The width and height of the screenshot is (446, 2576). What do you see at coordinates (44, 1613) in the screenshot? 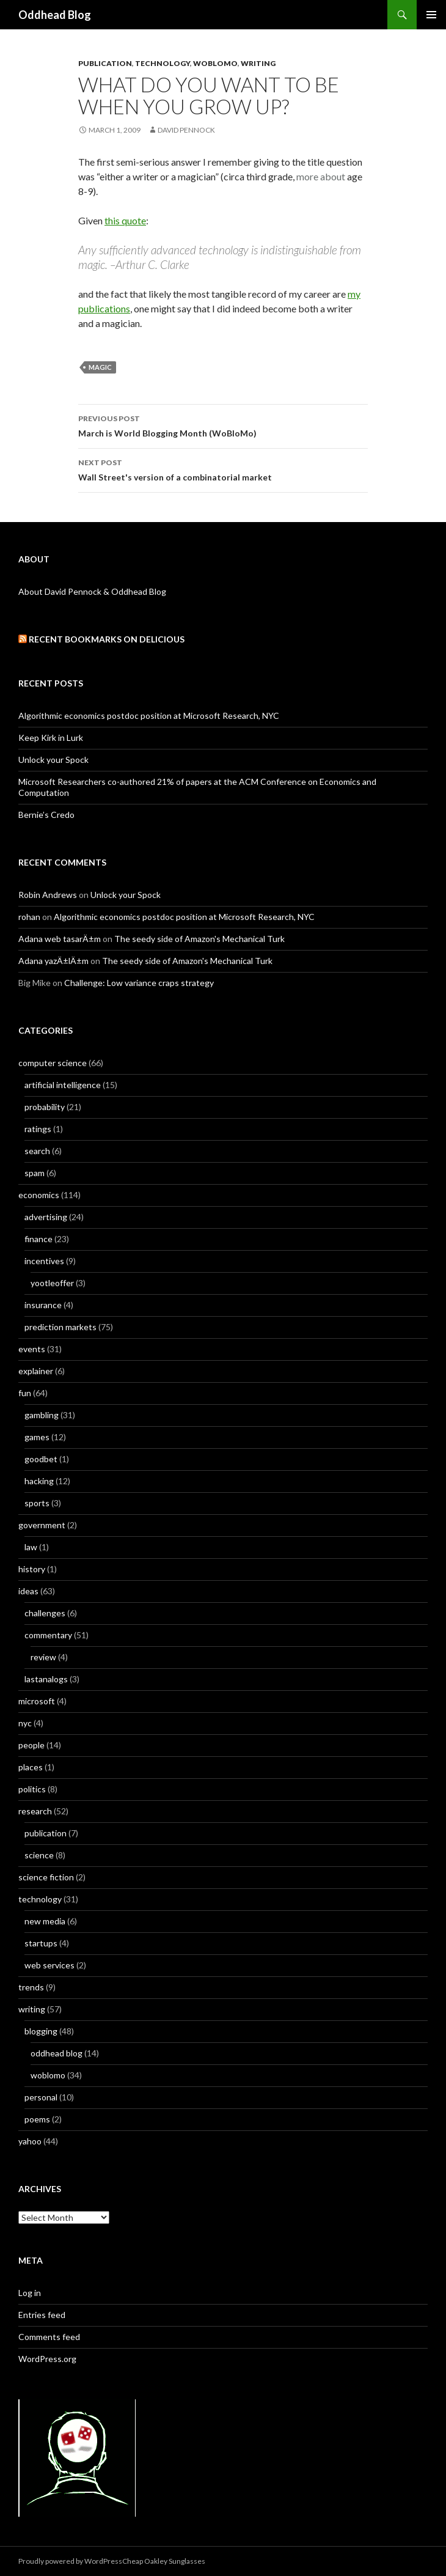
I see `challenges` at bounding box center [44, 1613].